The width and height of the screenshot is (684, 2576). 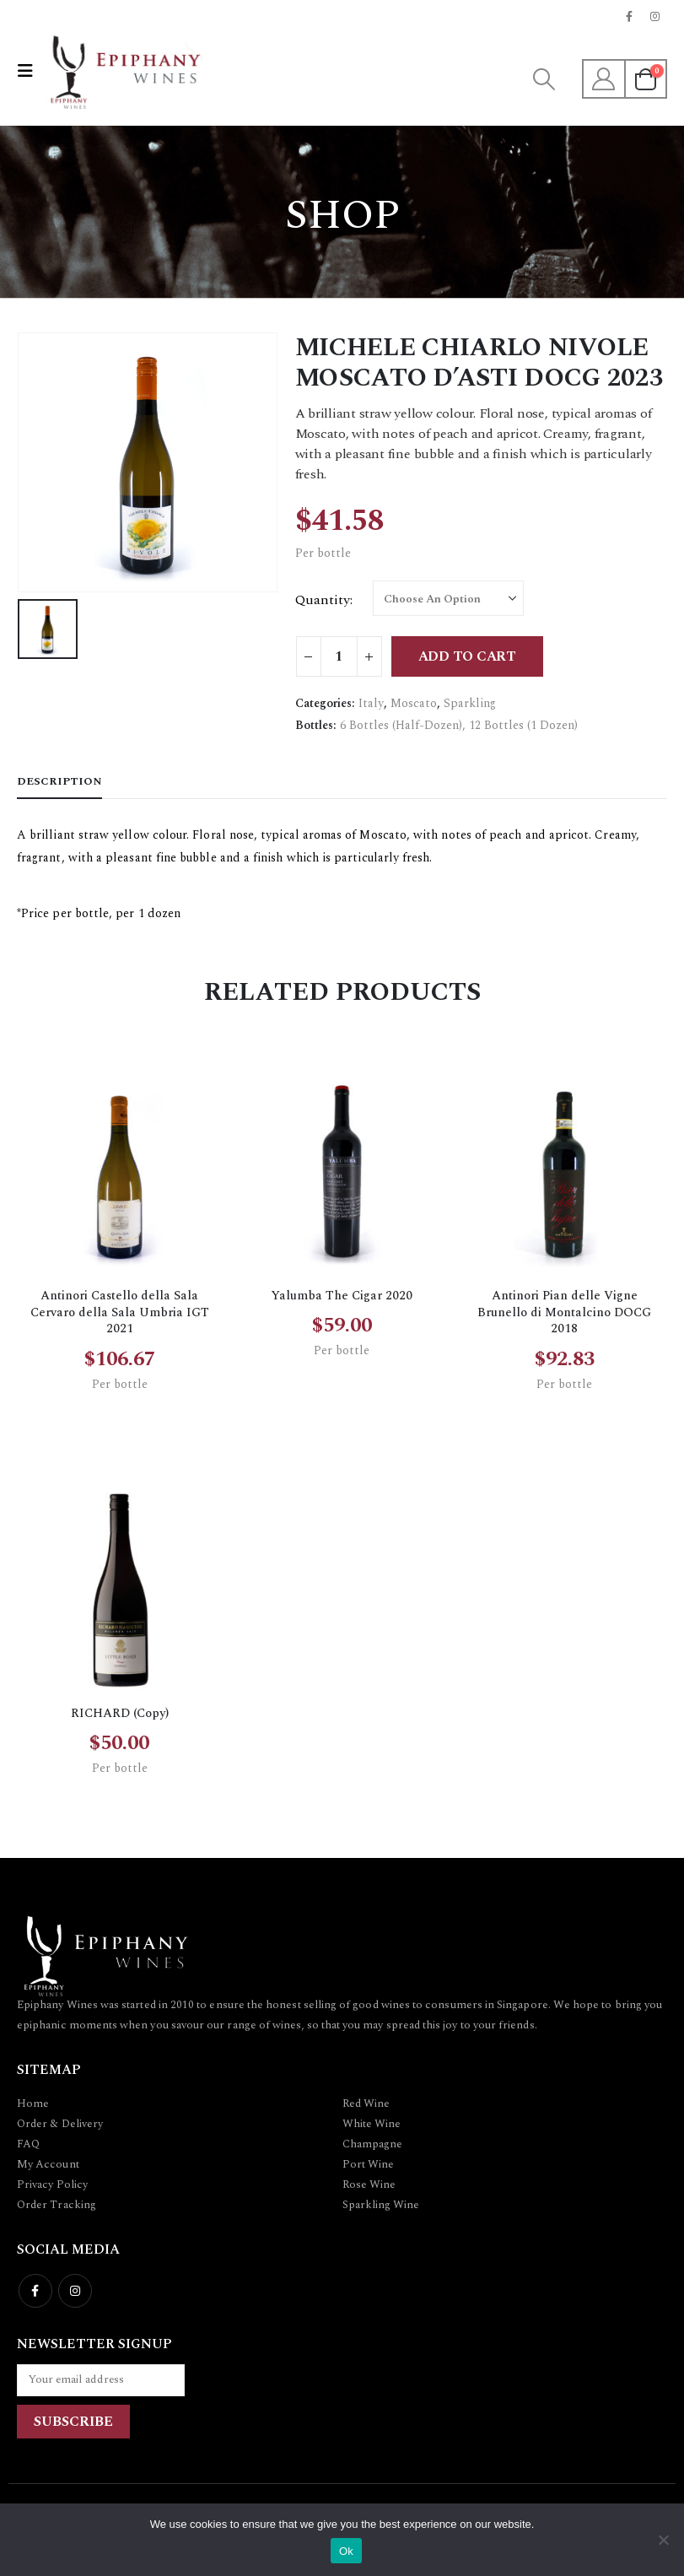 I want to click on Privacy Policy, so click(x=52, y=2184).